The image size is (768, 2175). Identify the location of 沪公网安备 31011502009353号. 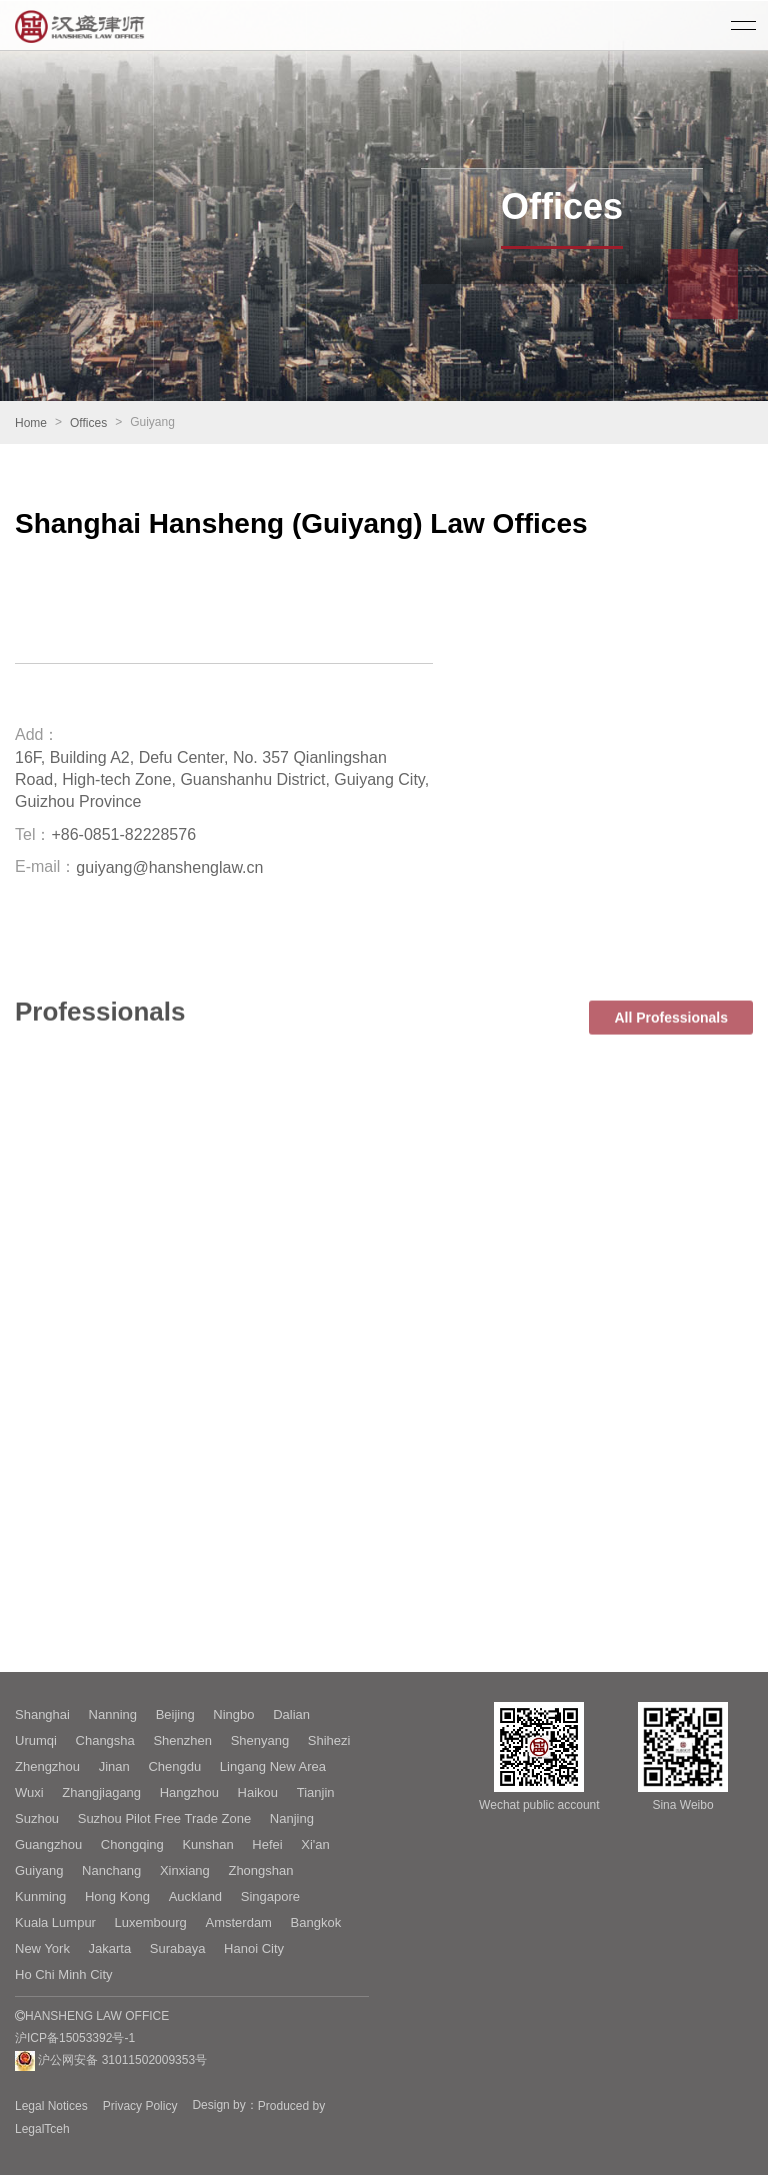
(111, 2061).